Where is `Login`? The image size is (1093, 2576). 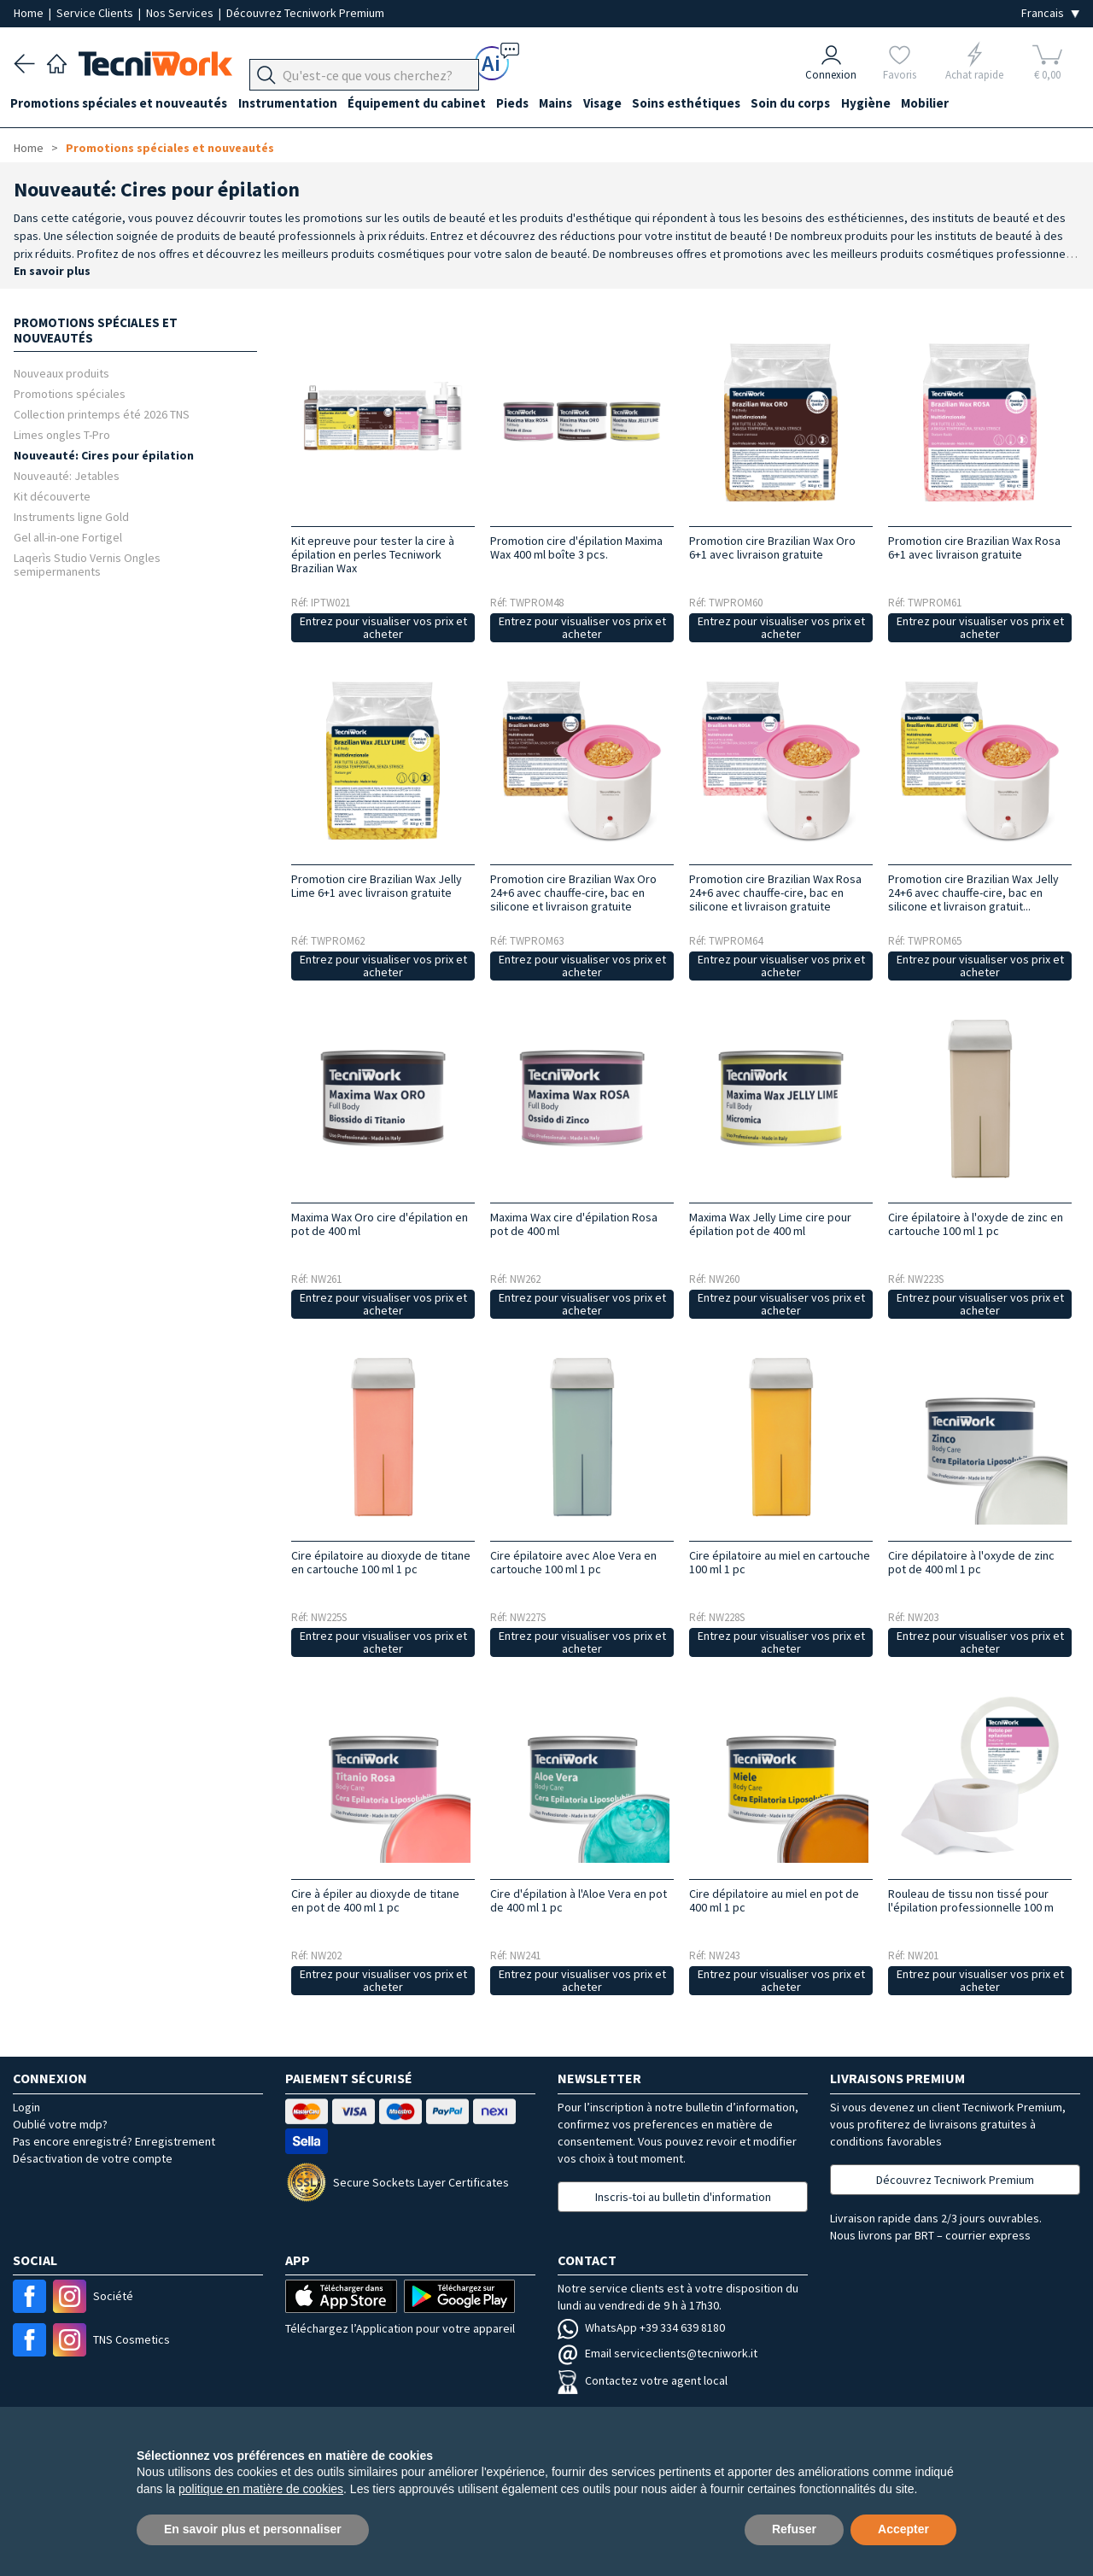
Login is located at coordinates (26, 2107).